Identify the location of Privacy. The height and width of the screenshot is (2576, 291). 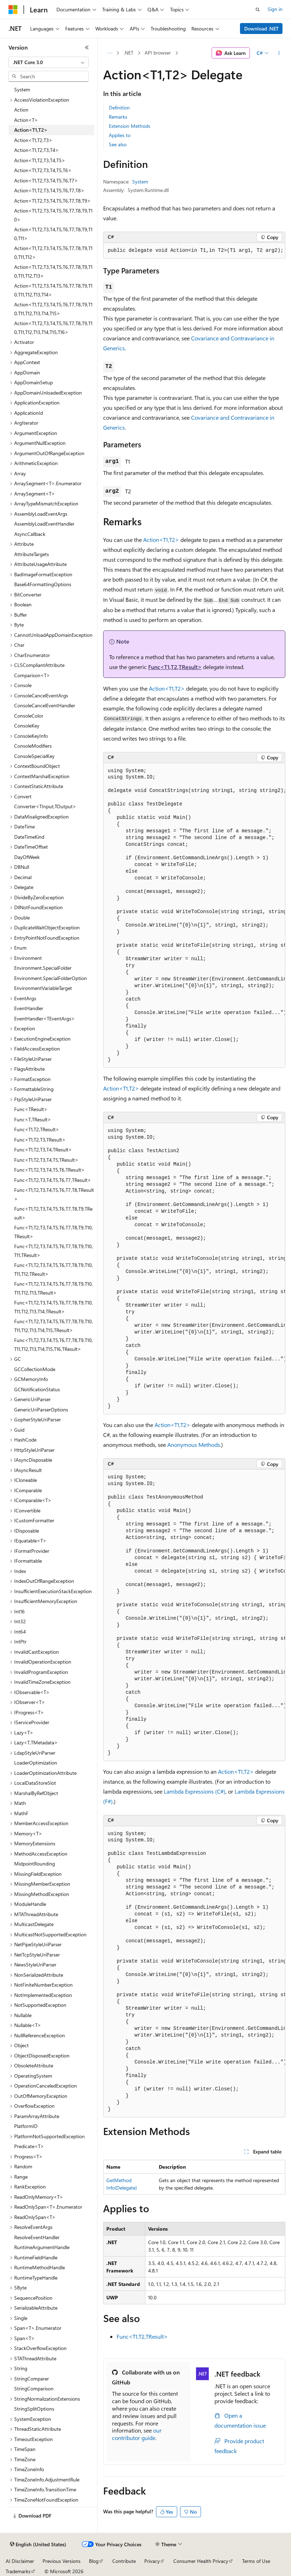
(152, 2561).